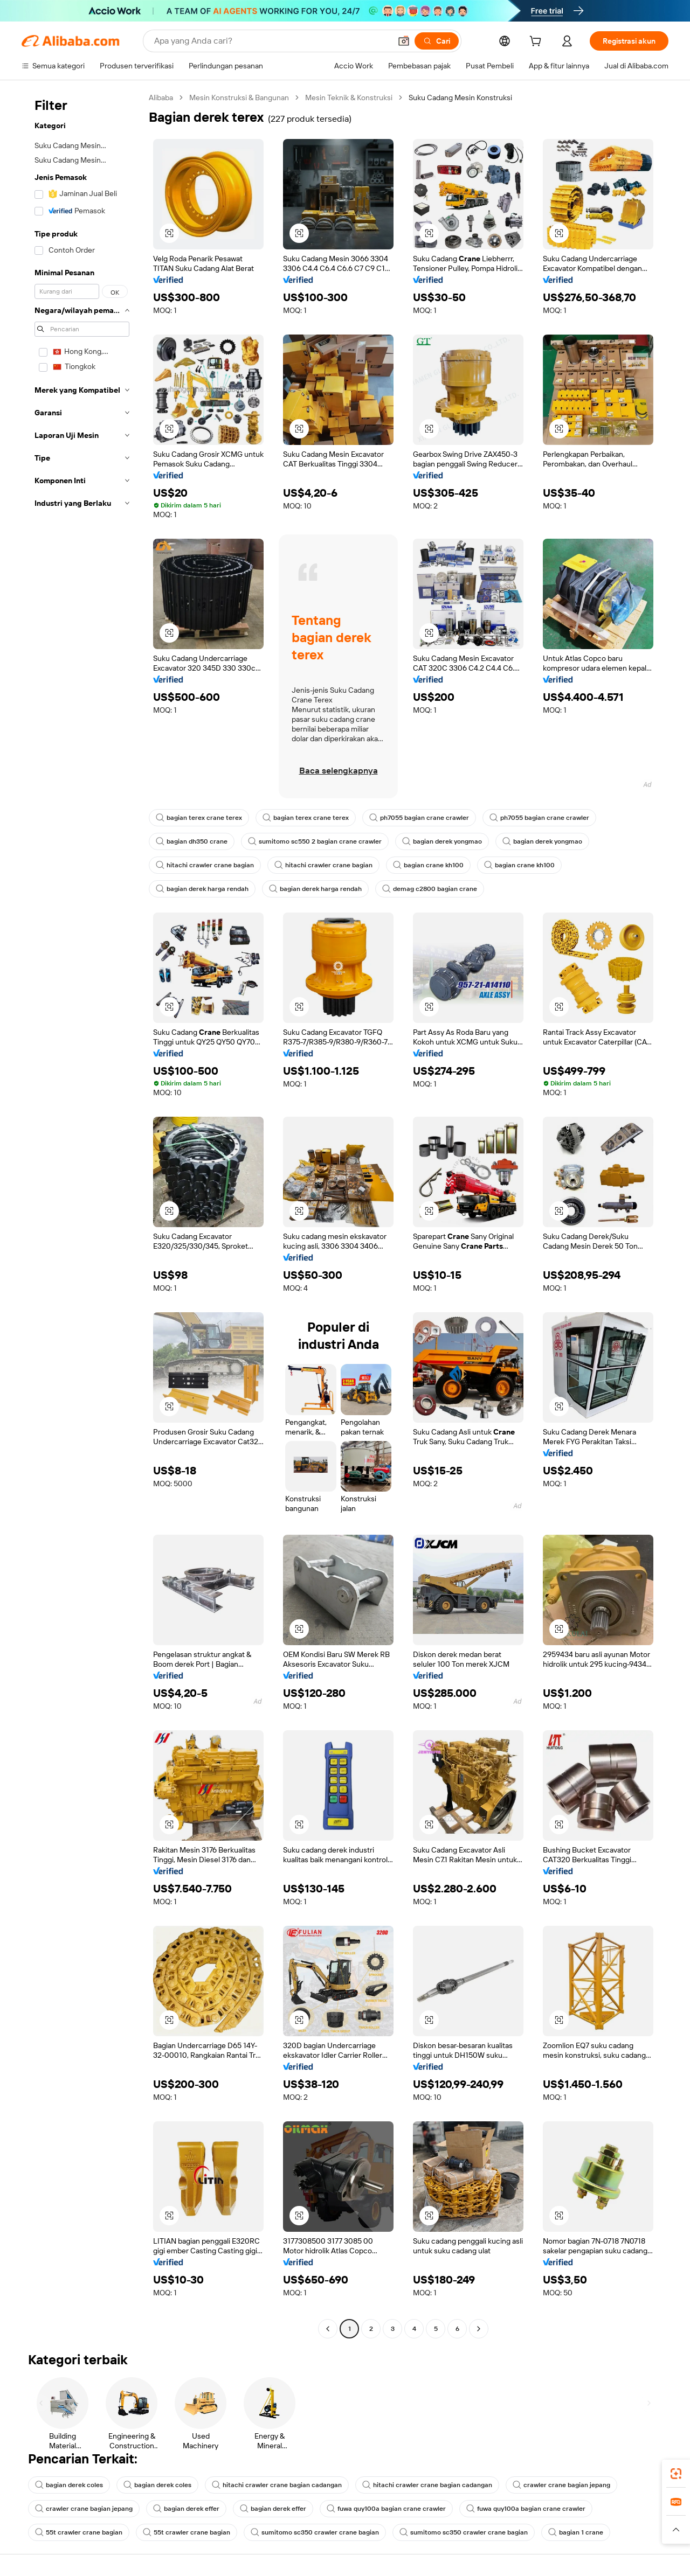 This screenshot has width=690, height=2576. What do you see at coordinates (78, 2532) in the screenshot?
I see `55t crawler crane bagian` at bounding box center [78, 2532].